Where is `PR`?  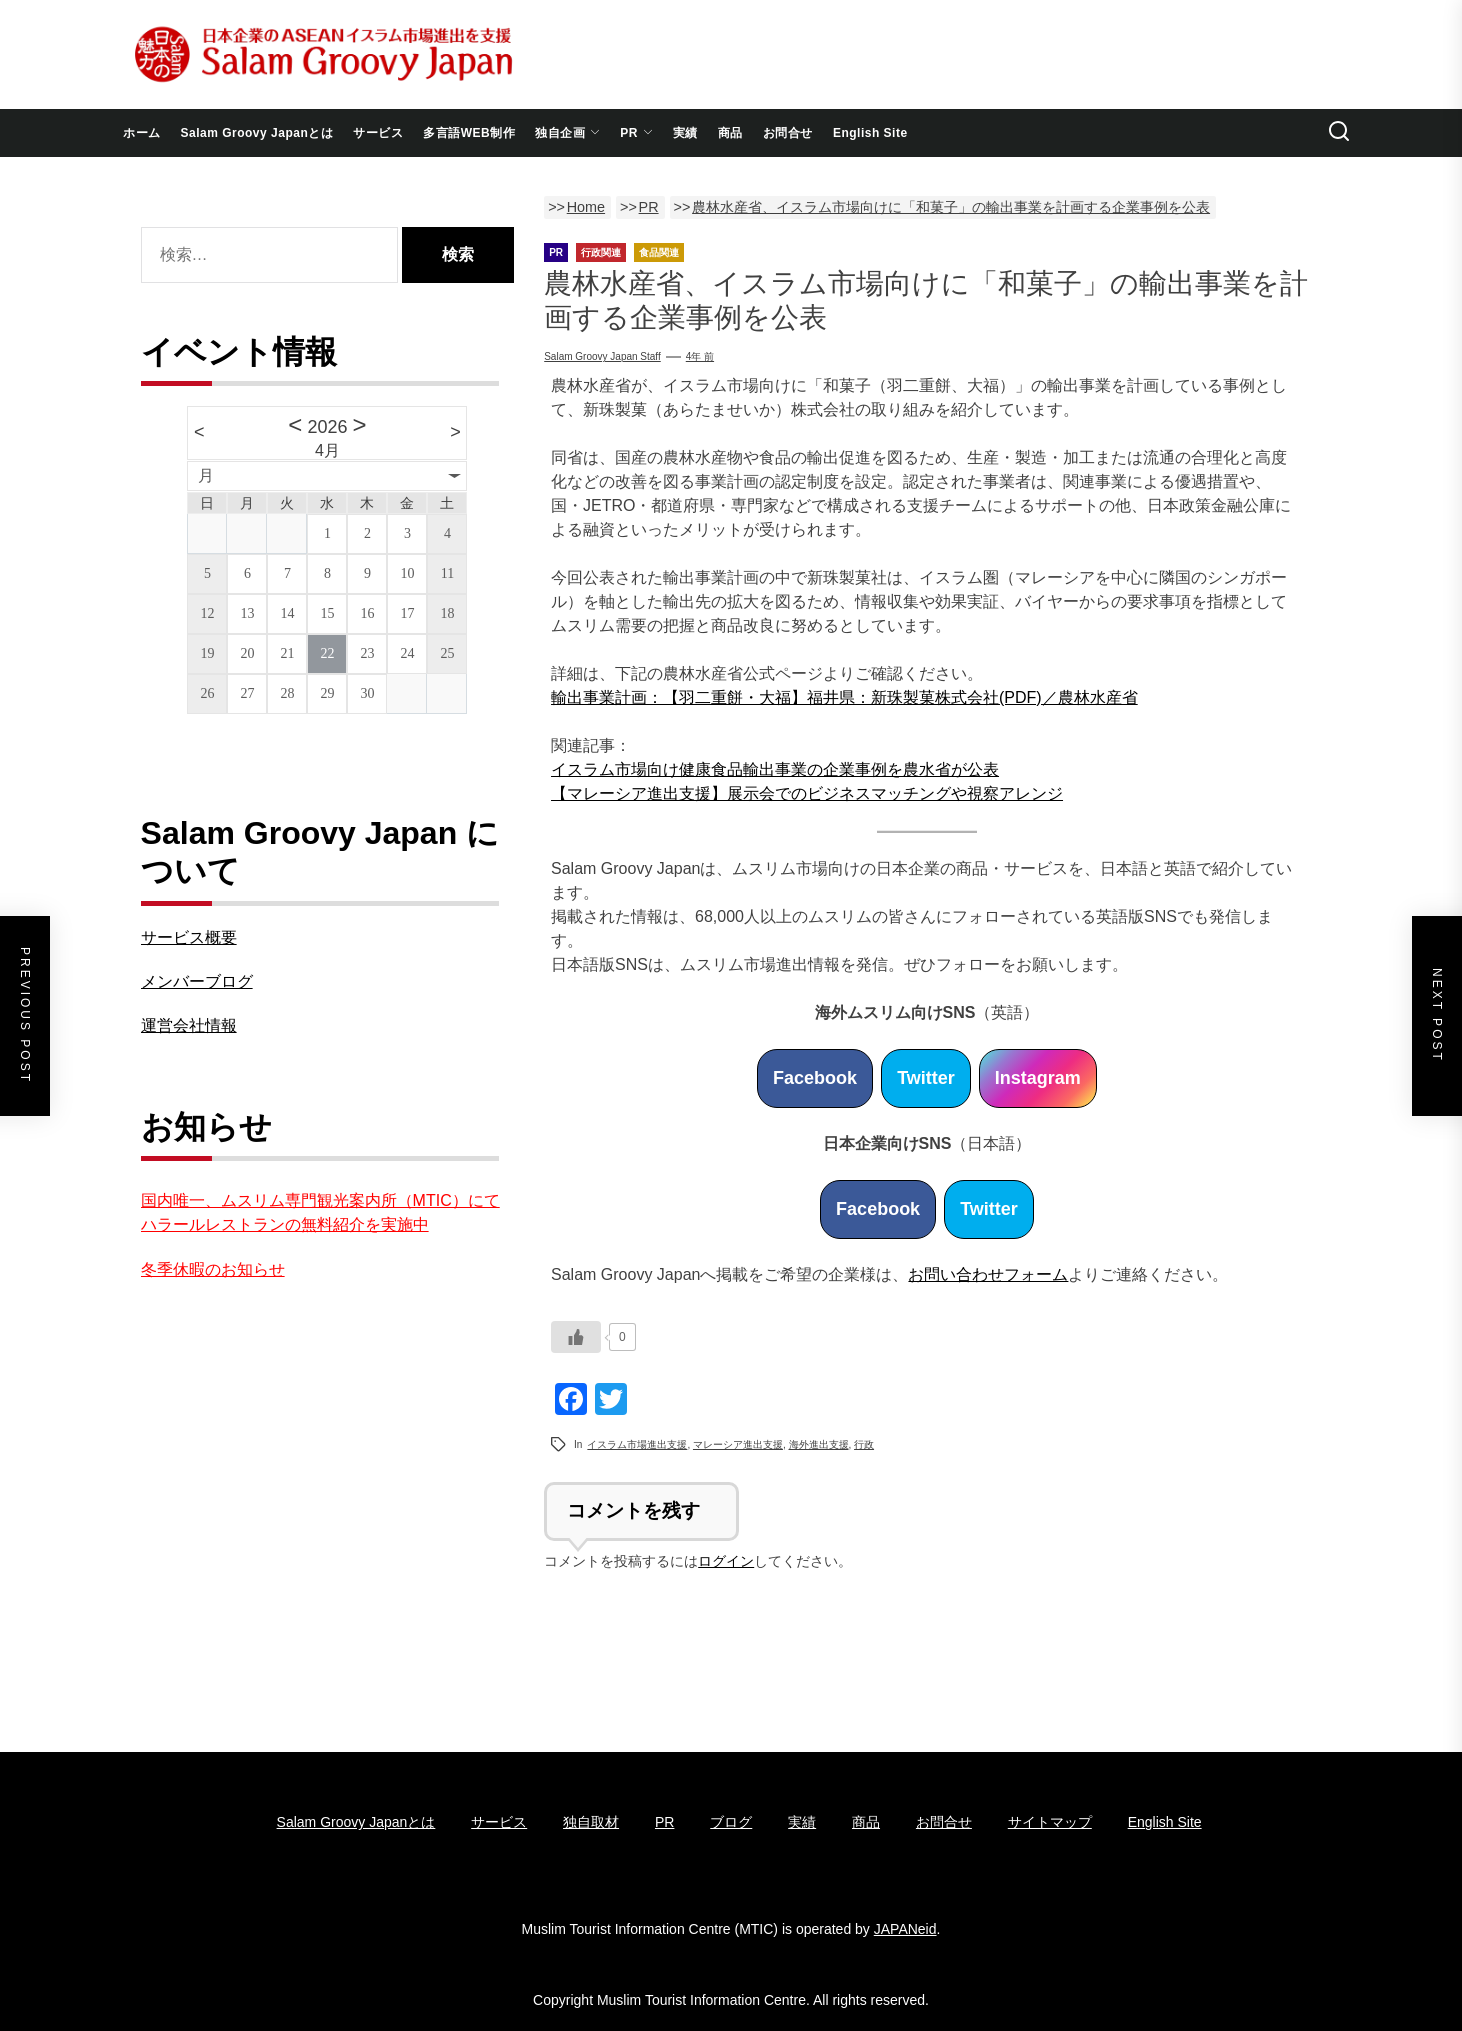
PR is located at coordinates (636, 133).